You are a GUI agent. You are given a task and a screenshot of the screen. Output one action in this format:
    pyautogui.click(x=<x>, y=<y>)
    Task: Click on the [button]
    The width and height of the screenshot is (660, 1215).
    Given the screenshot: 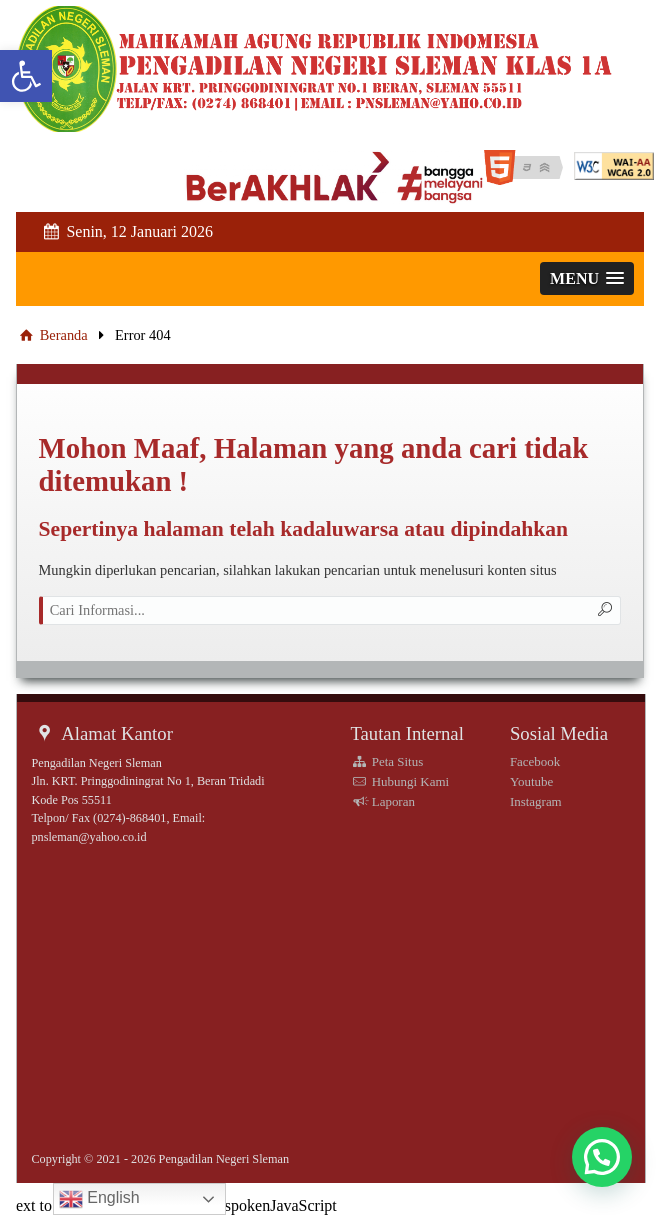 What is the action you would take?
    pyautogui.click(x=602, y=1157)
    